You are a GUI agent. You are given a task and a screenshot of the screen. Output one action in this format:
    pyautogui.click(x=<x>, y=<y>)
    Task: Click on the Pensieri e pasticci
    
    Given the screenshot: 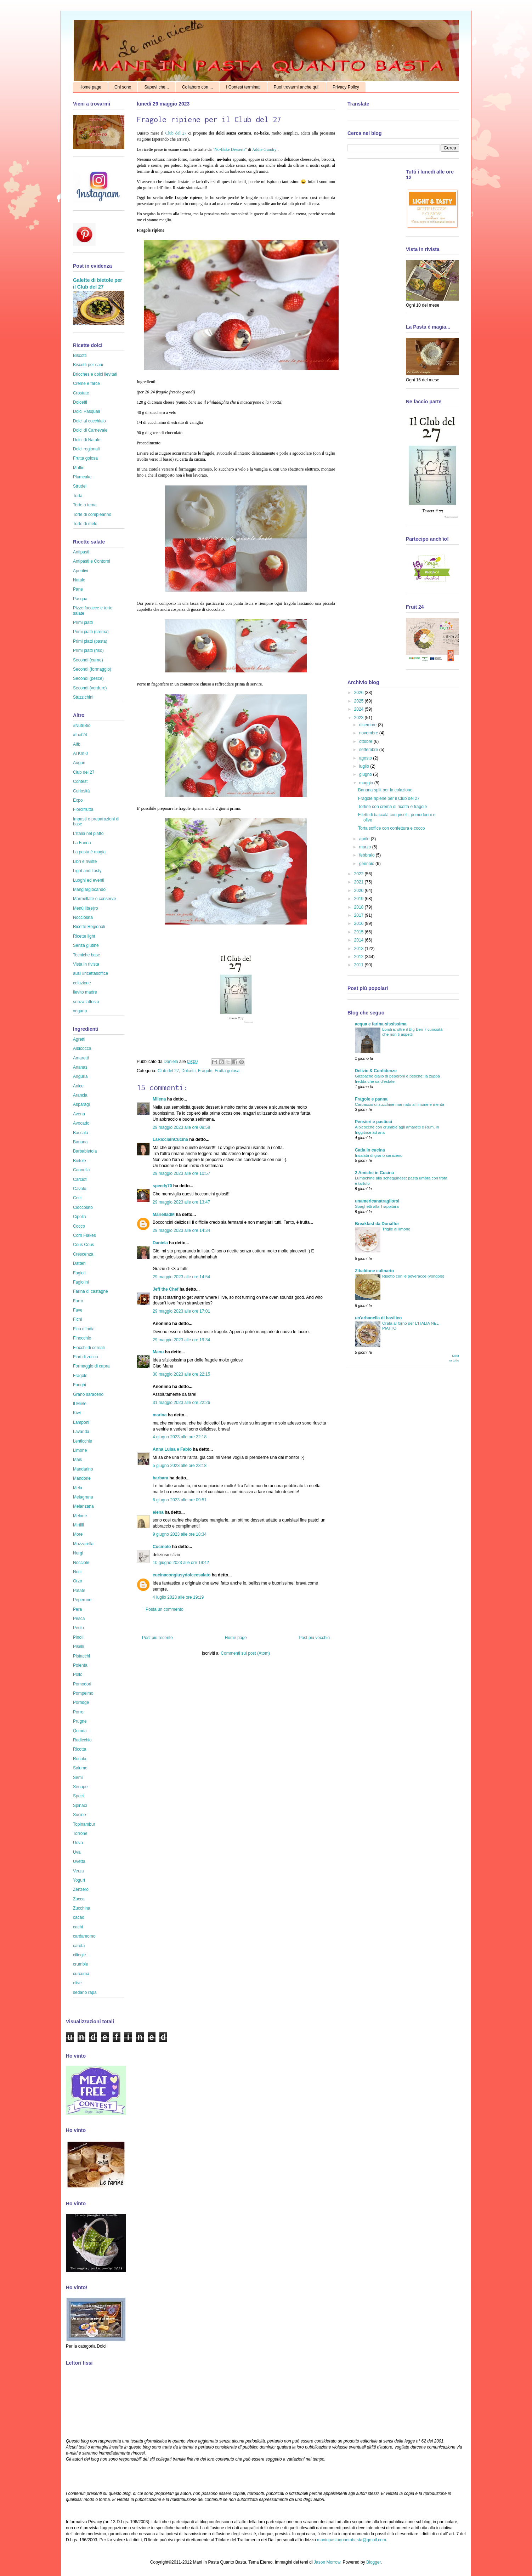 What is the action you would take?
    pyautogui.click(x=373, y=1121)
    